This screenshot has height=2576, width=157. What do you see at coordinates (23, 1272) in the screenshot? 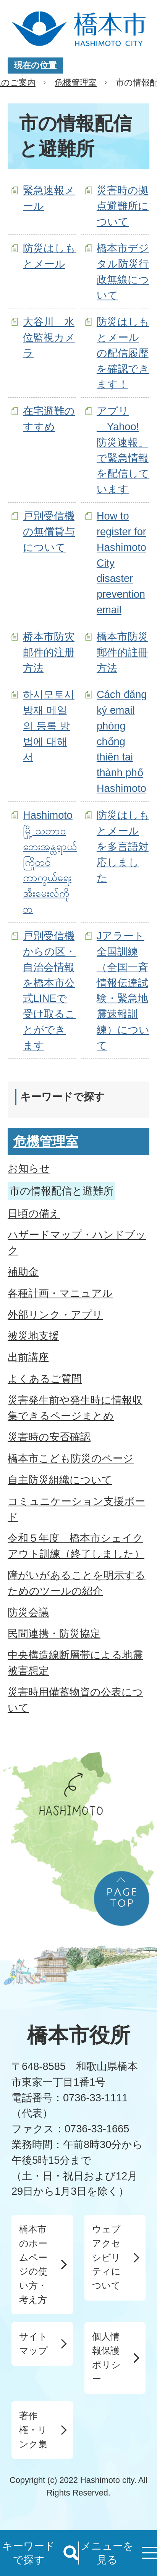
I see `補助金` at bounding box center [23, 1272].